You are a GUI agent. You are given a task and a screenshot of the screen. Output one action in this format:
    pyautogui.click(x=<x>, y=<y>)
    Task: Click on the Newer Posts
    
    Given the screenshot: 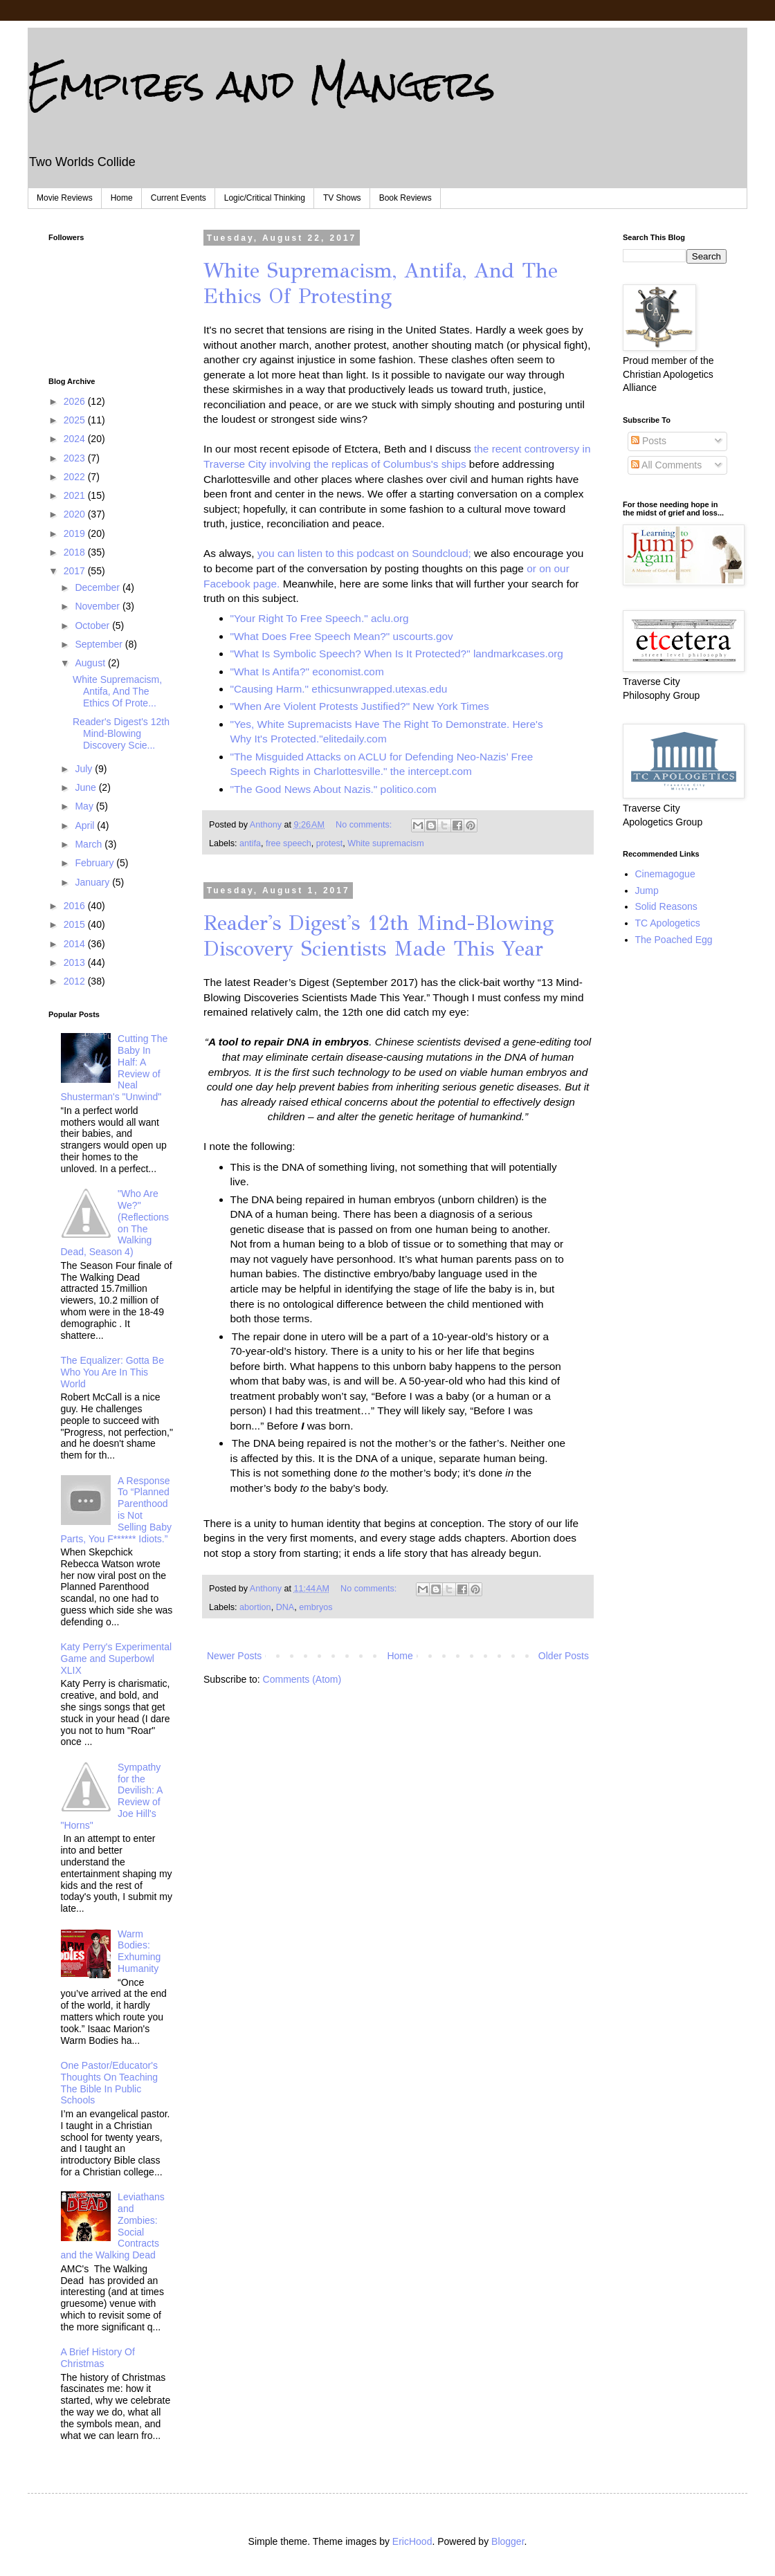 What is the action you would take?
    pyautogui.click(x=234, y=1655)
    